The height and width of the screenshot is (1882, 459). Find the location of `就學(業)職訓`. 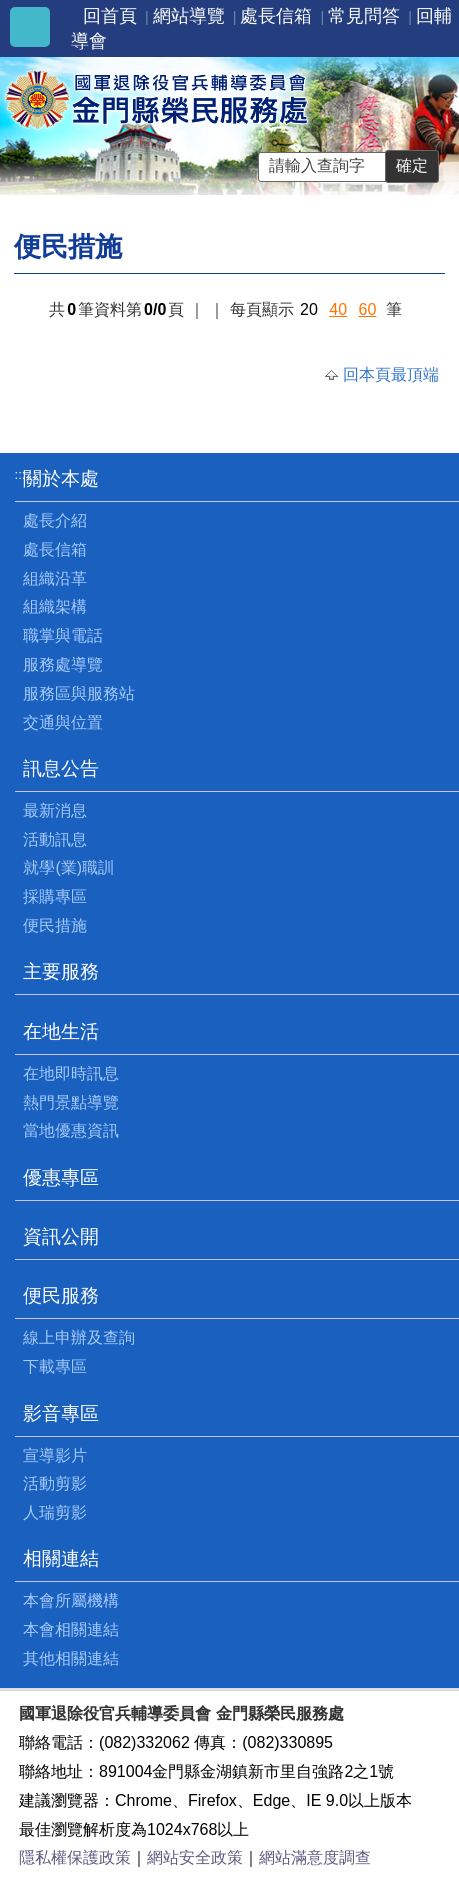

就學(業)職訓 is located at coordinates (68, 867).